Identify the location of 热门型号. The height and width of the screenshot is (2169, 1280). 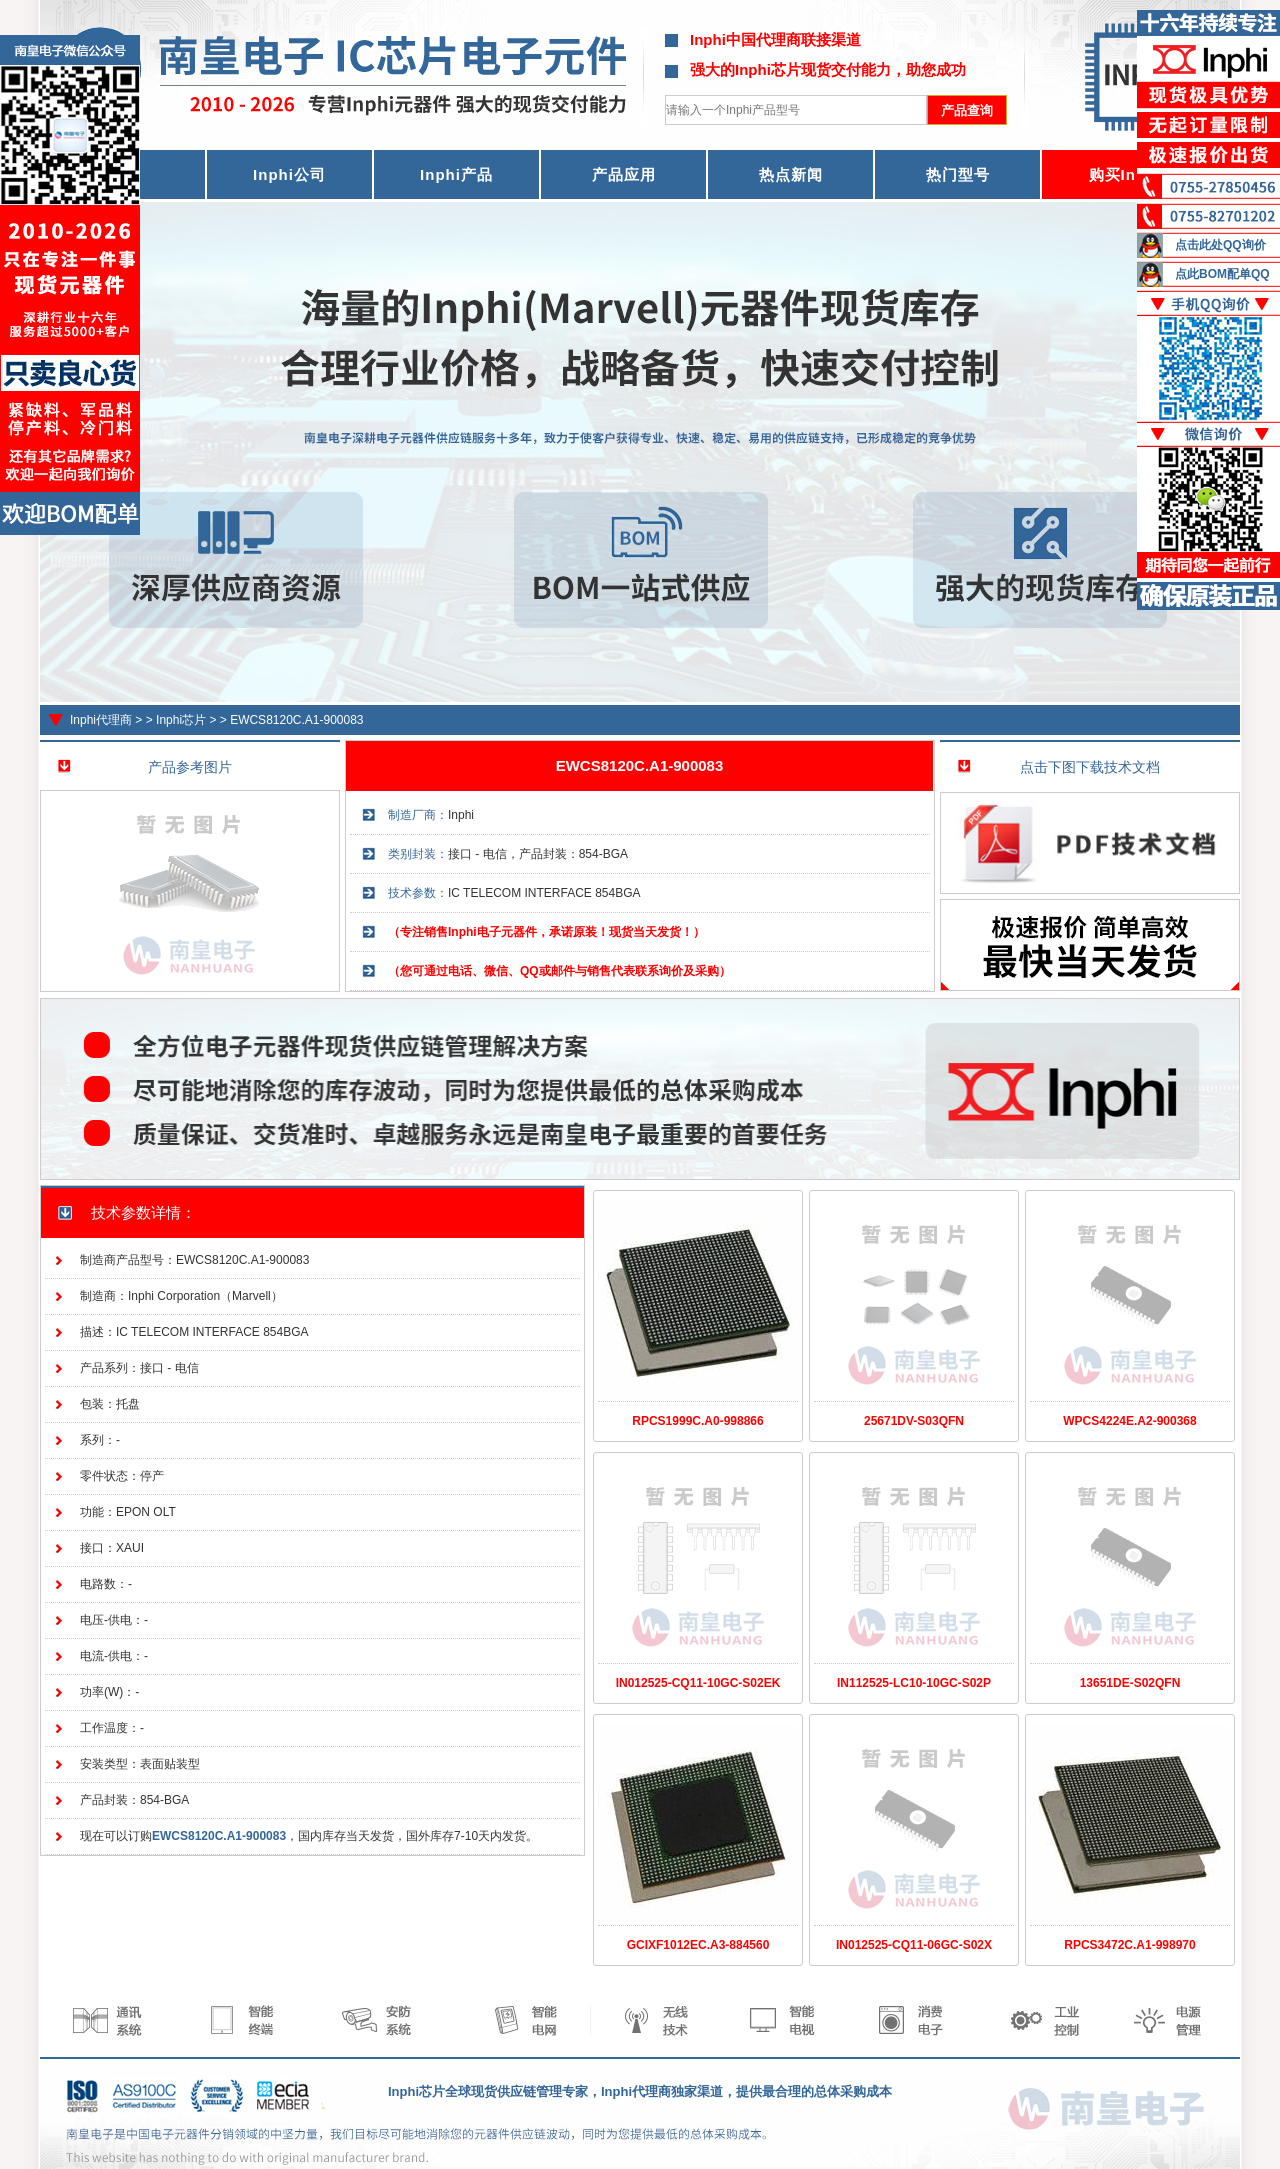
(958, 174).